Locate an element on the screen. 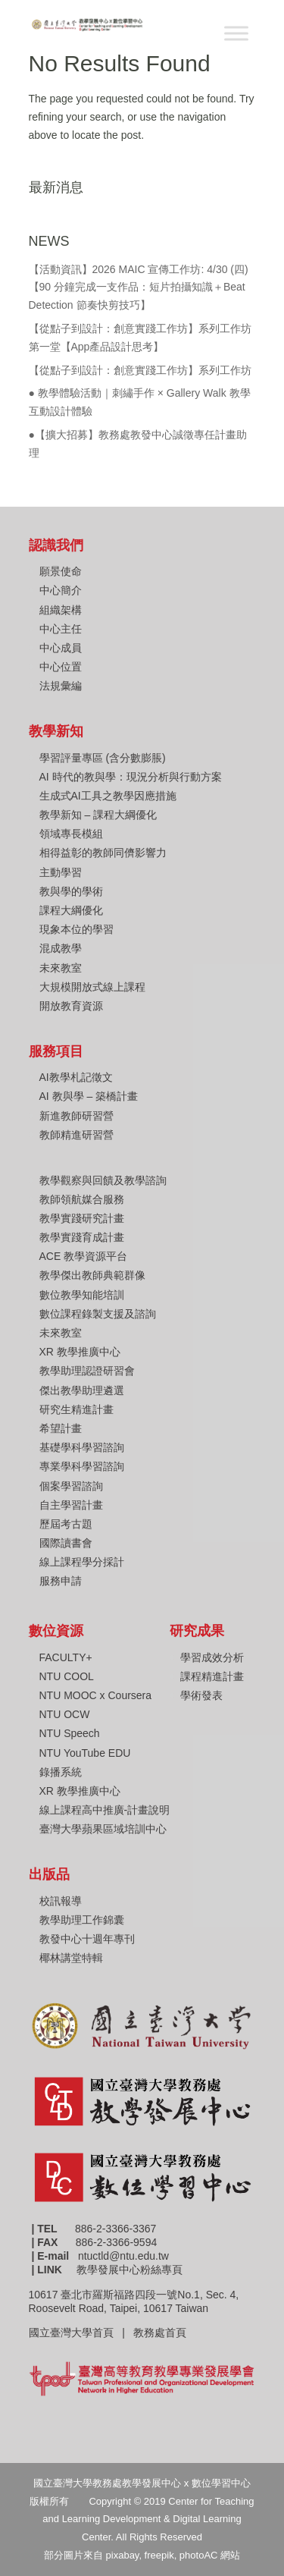 The width and height of the screenshot is (284, 2576). 願景使命 is located at coordinates (60, 571).